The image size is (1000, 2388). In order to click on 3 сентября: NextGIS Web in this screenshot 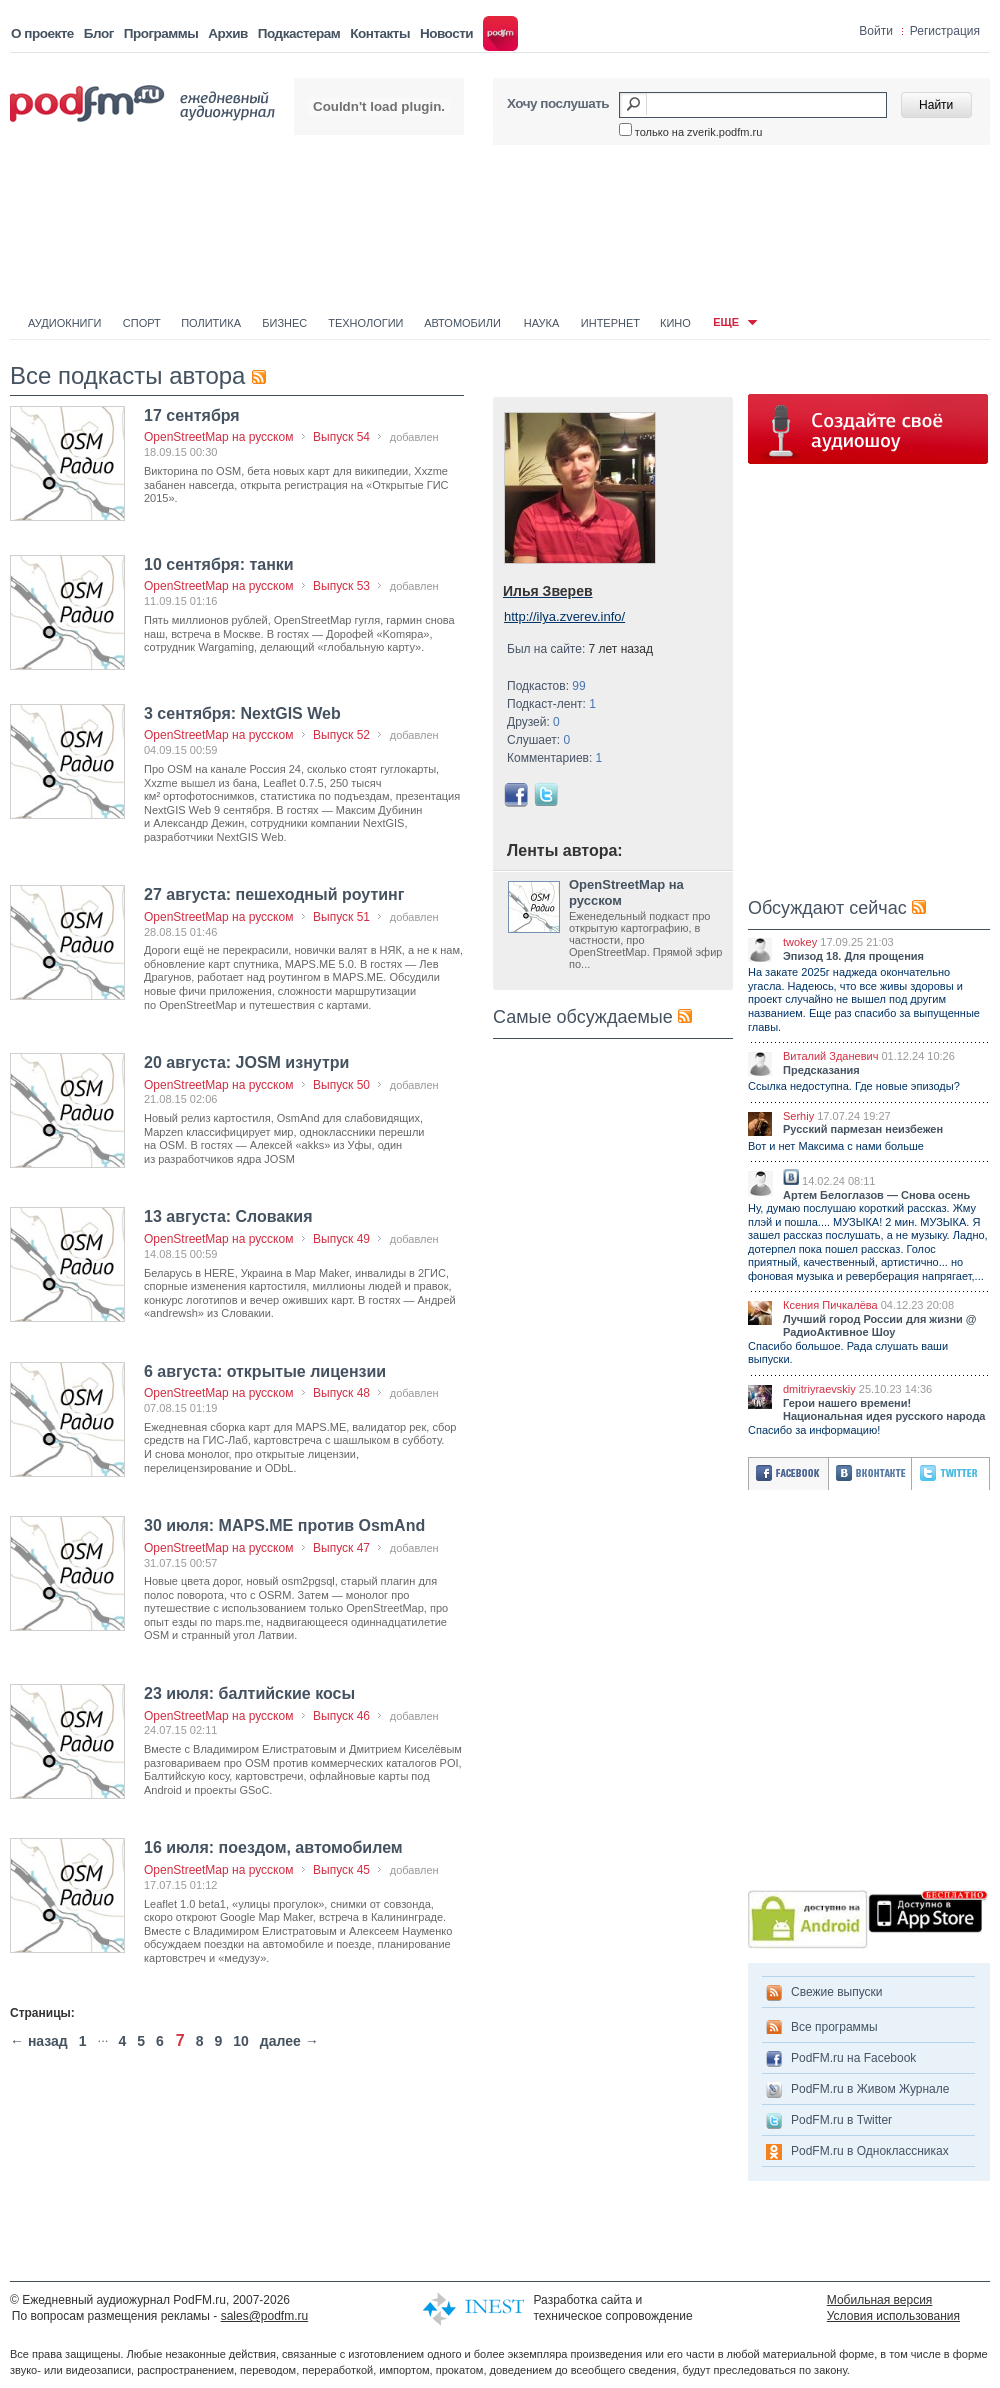, I will do `click(242, 713)`.